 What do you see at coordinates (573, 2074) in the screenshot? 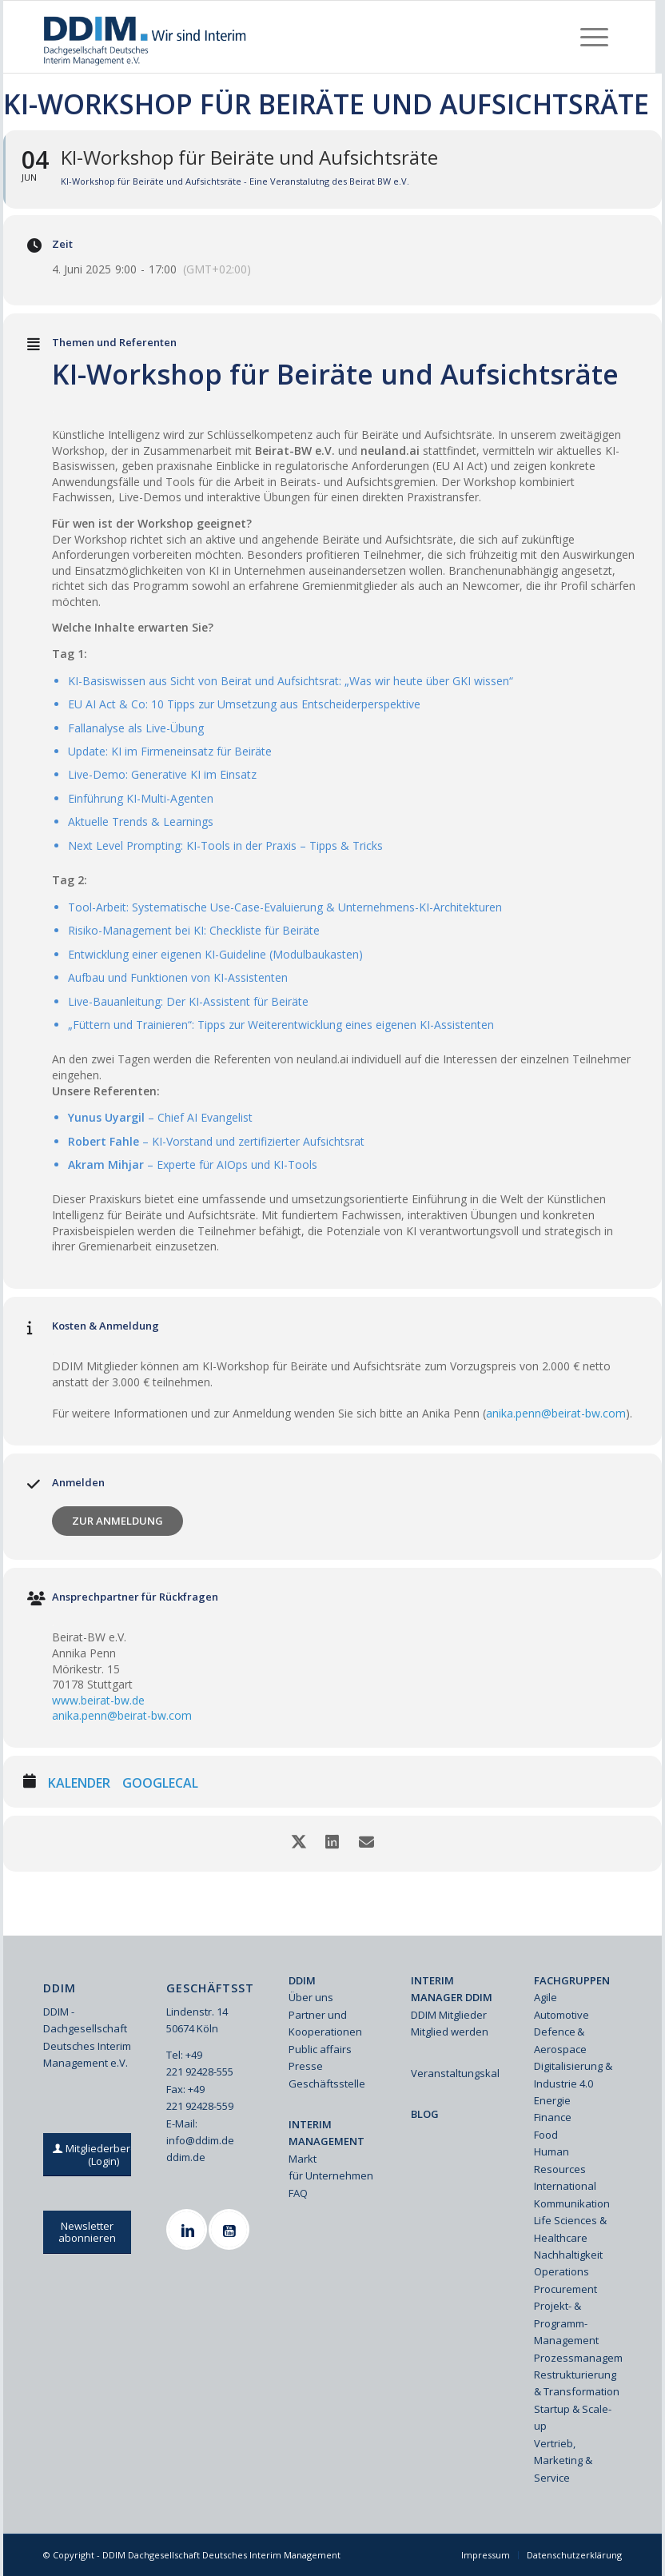
I see `Digitalisierung & Industrie 4.0` at bounding box center [573, 2074].